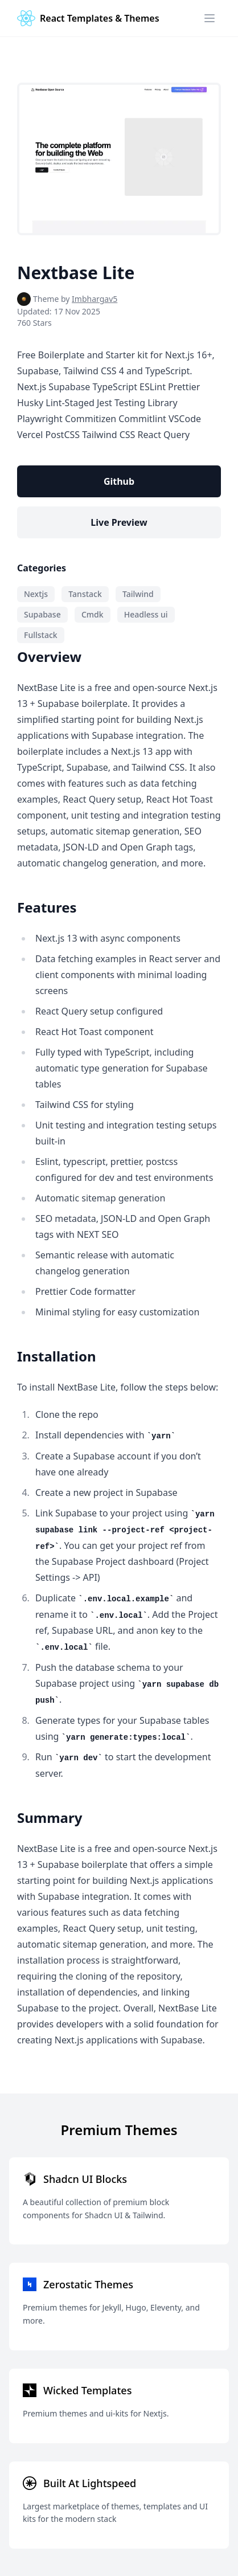 This screenshot has width=238, height=2576. What do you see at coordinates (41, 634) in the screenshot?
I see `Fullstack` at bounding box center [41, 634].